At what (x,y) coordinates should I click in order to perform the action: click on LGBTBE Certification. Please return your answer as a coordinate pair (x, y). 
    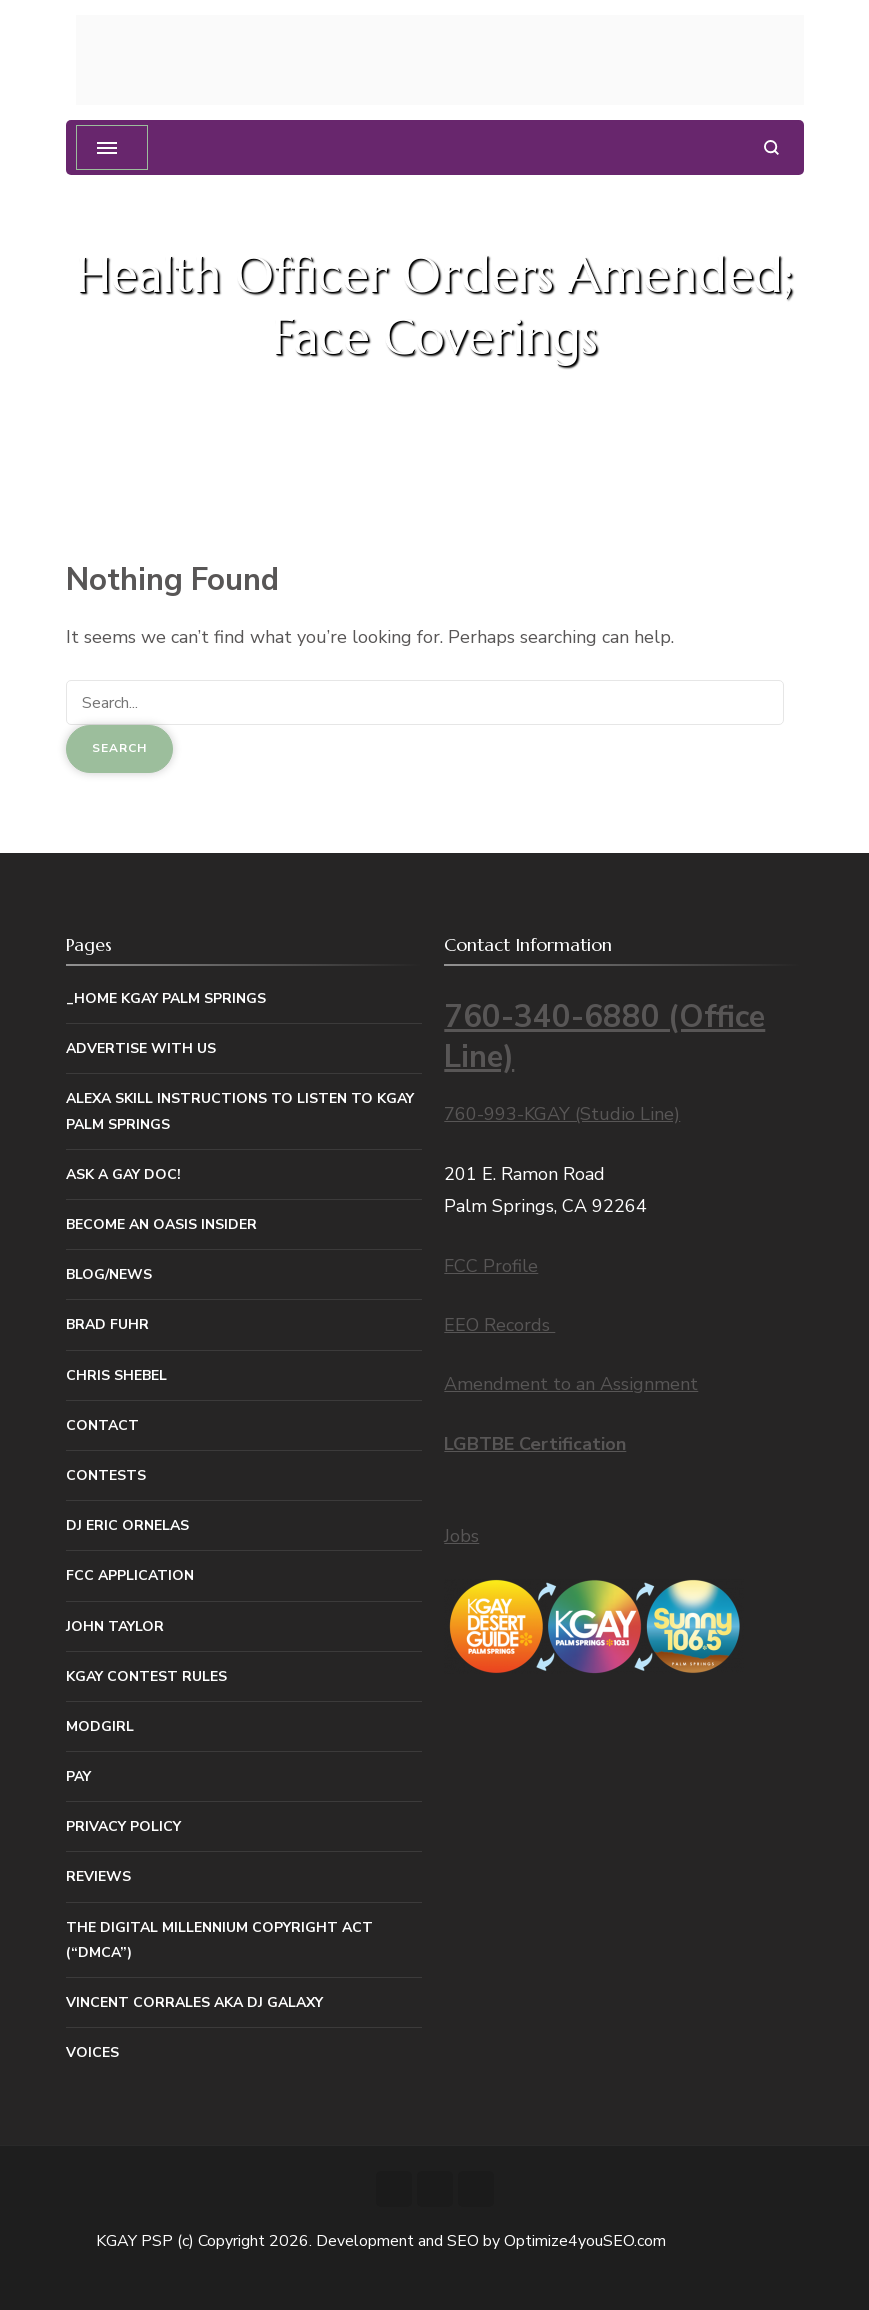
    Looking at the image, I should click on (535, 1444).